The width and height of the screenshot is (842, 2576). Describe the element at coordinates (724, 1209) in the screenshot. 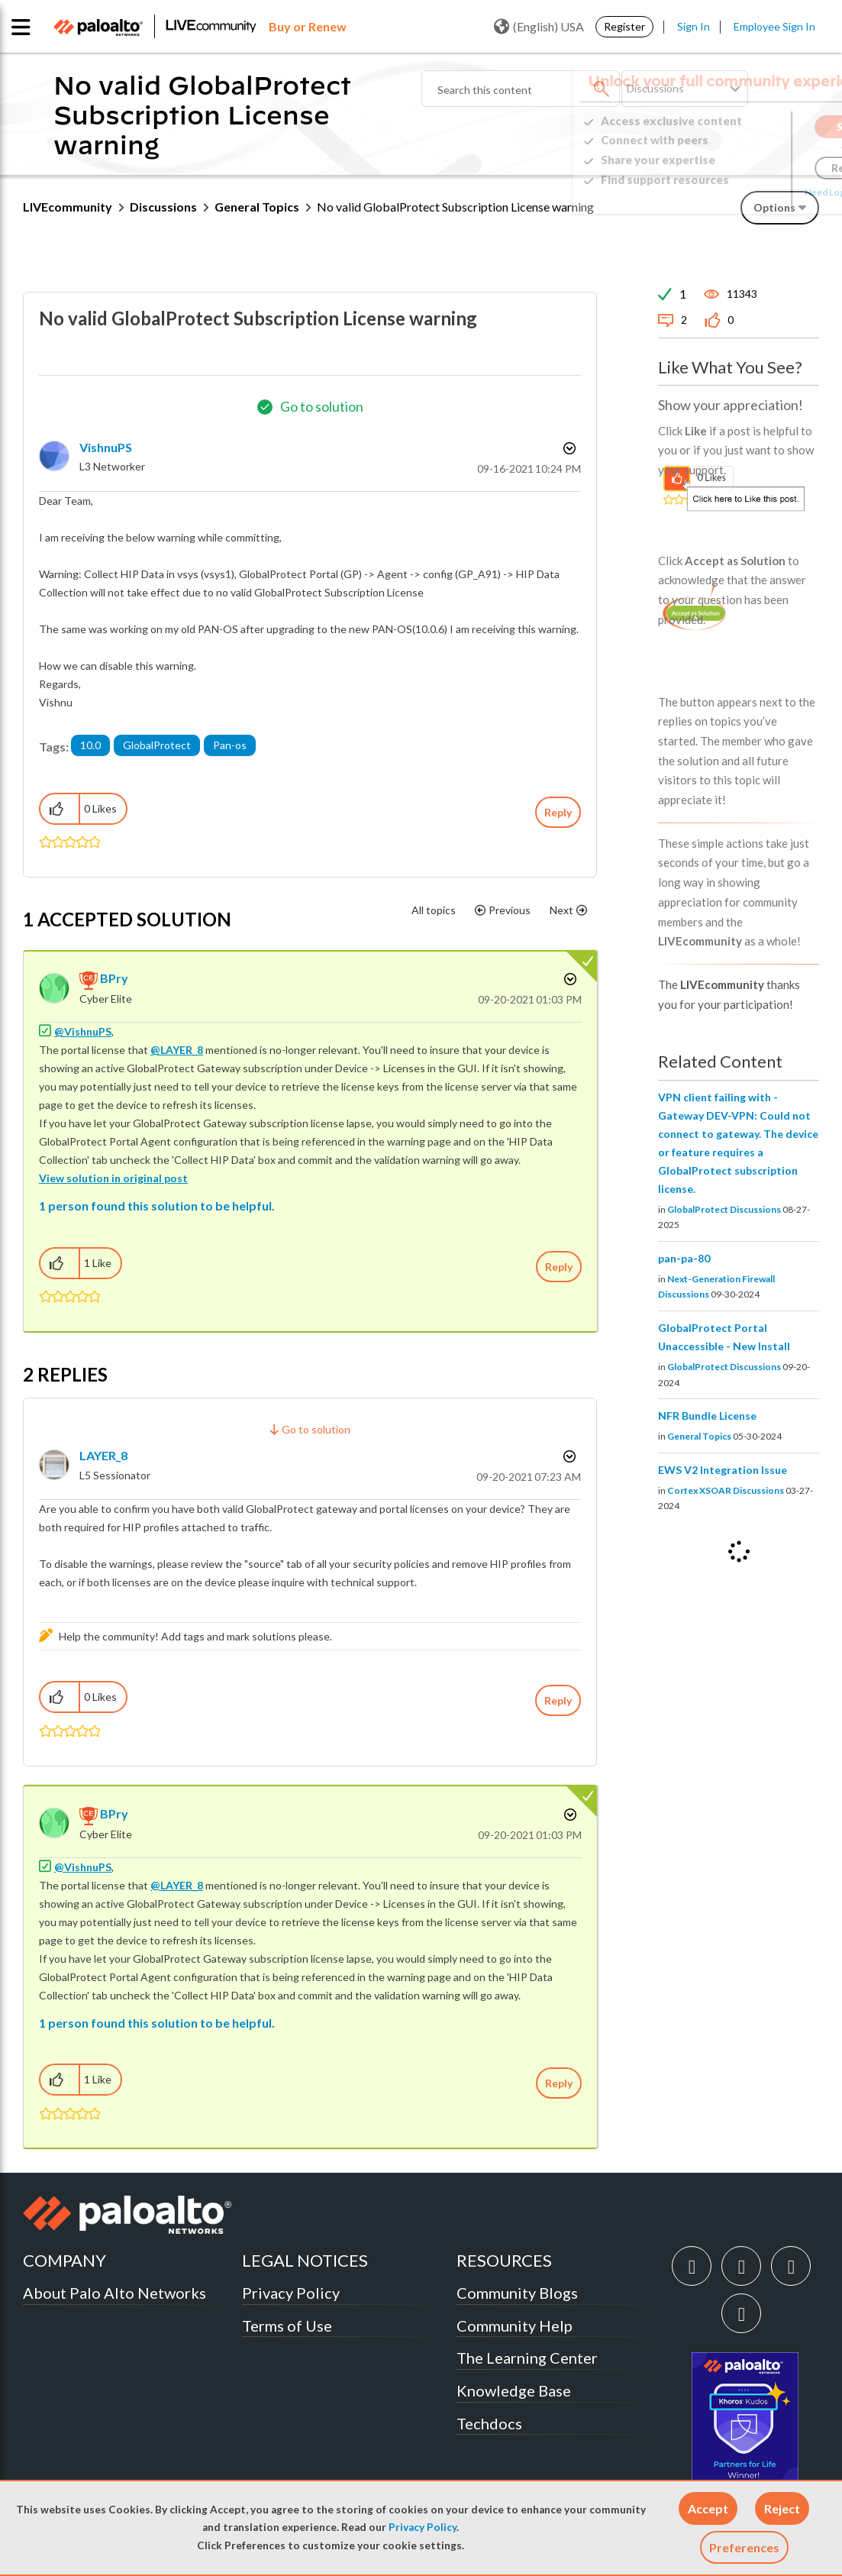

I see `GlobalProtect Discussions` at that location.